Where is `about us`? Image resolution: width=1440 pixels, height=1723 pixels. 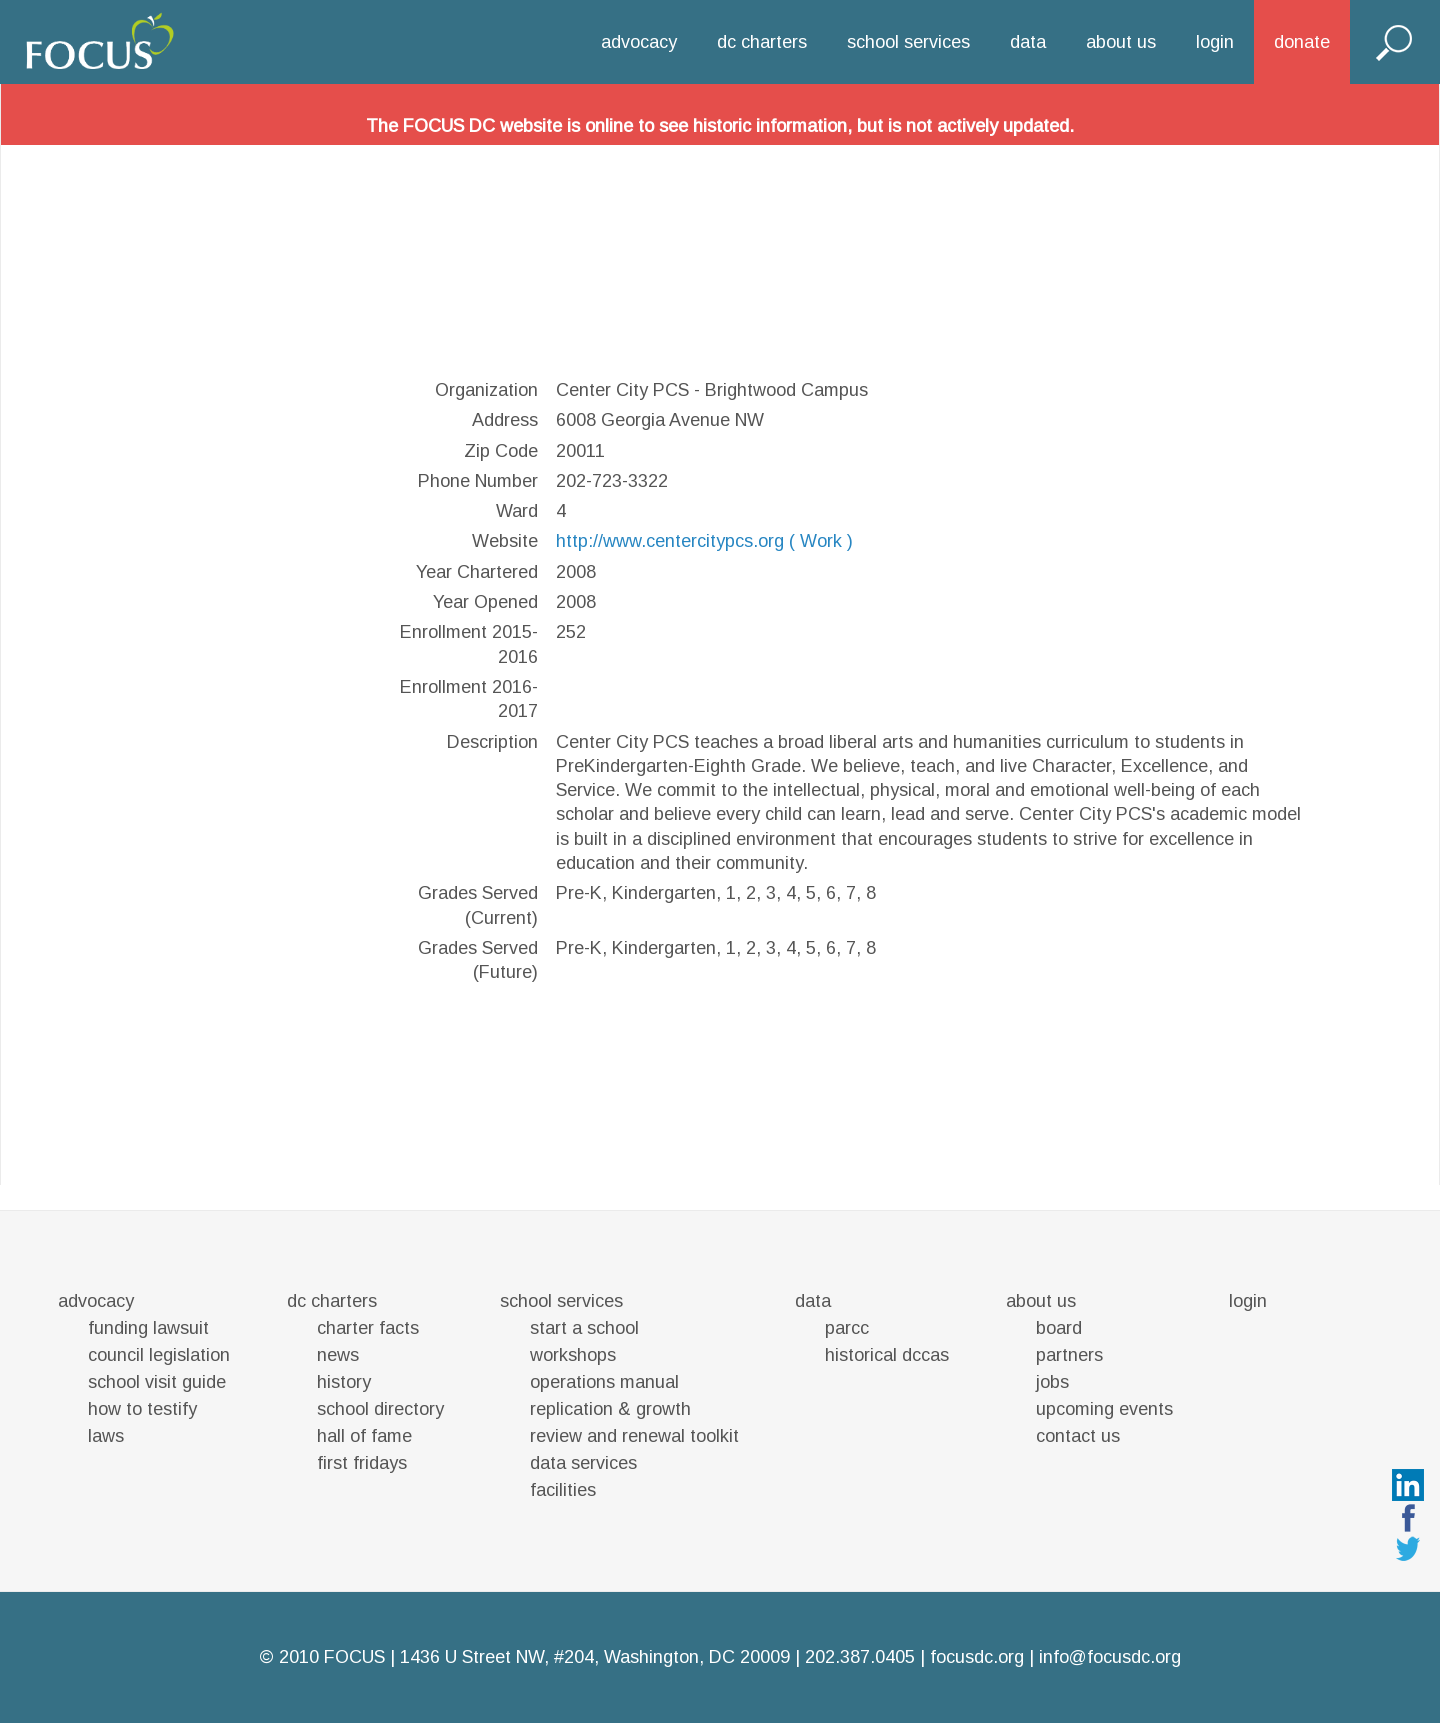 about us is located at coordinates (1121, 42).